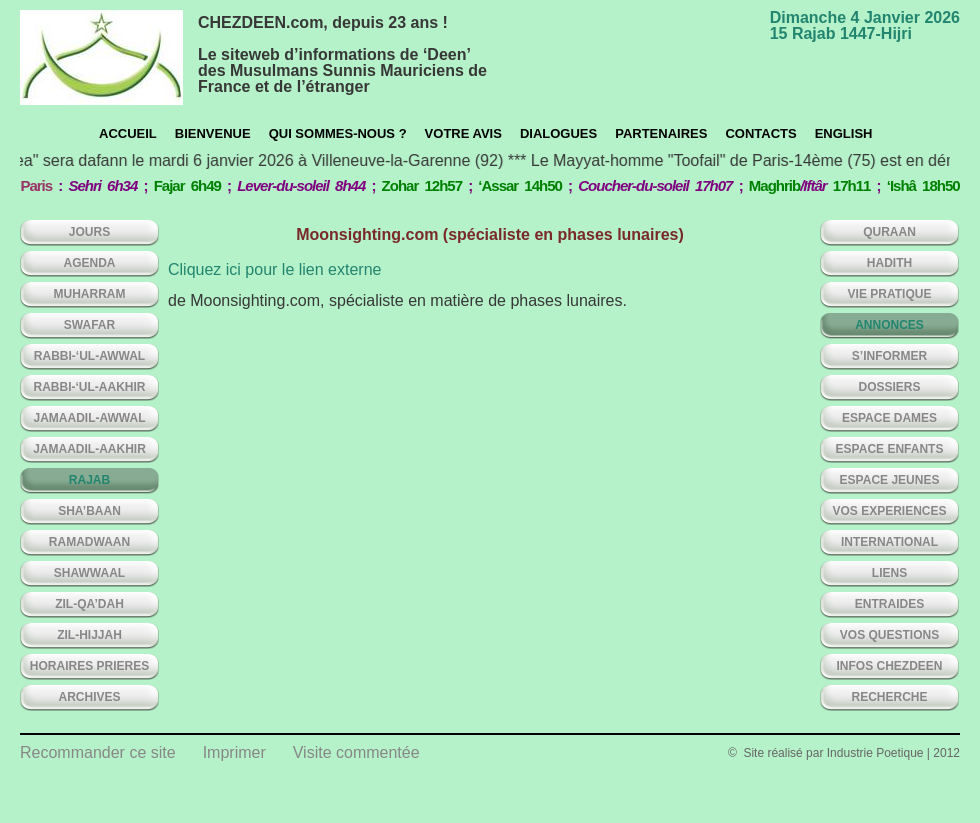  Describe the element at coordinates (89, 511) in the screenshot. I see `SHA’BAAN` at that location.